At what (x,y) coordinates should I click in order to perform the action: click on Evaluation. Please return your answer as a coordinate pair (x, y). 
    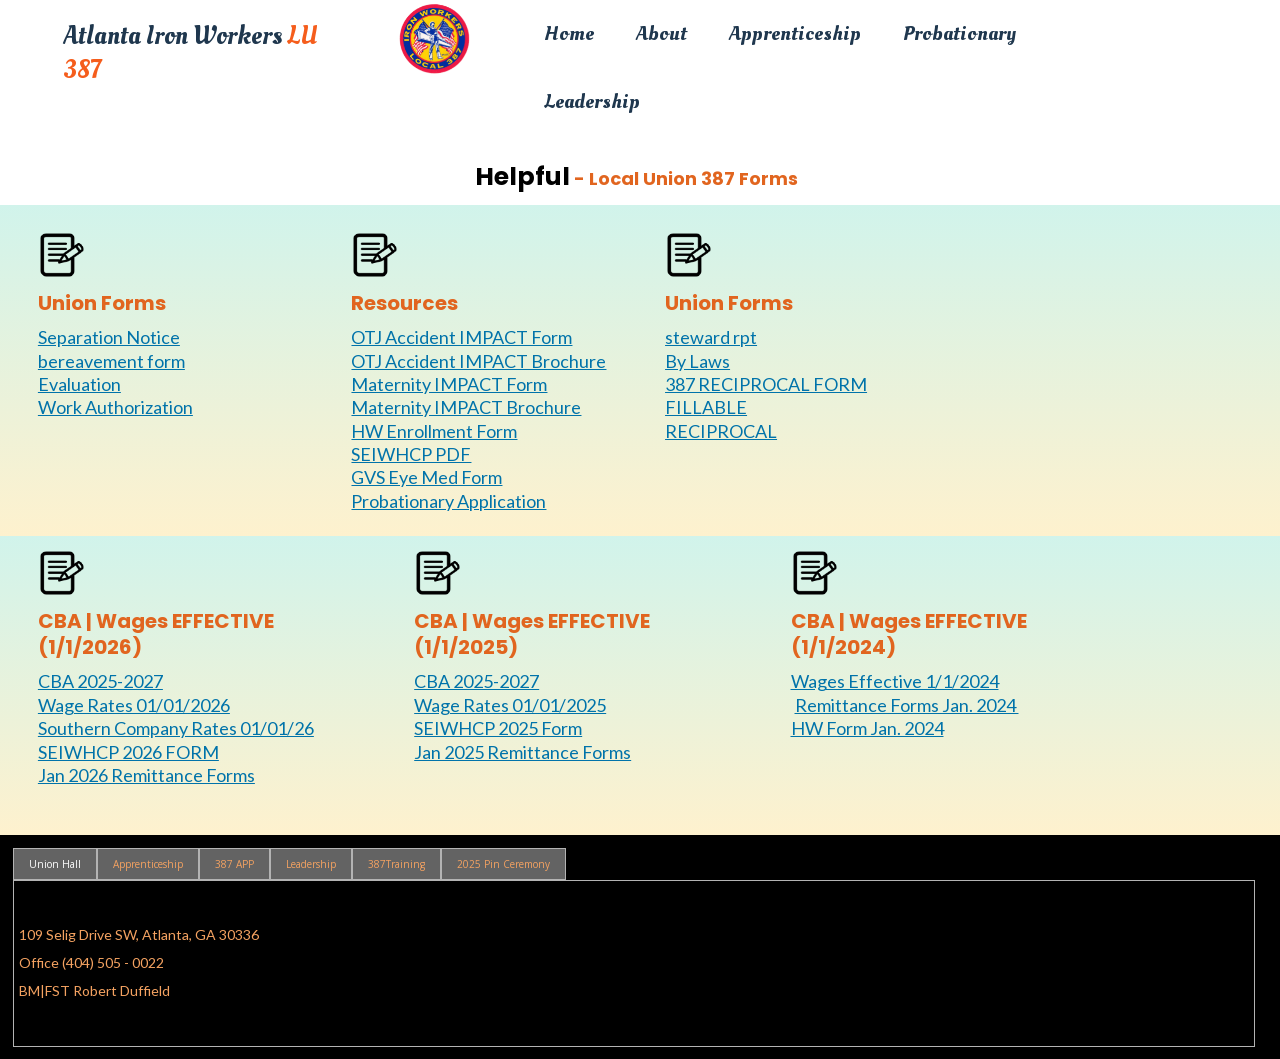
    Looking at the image, I should click on (79, 384).